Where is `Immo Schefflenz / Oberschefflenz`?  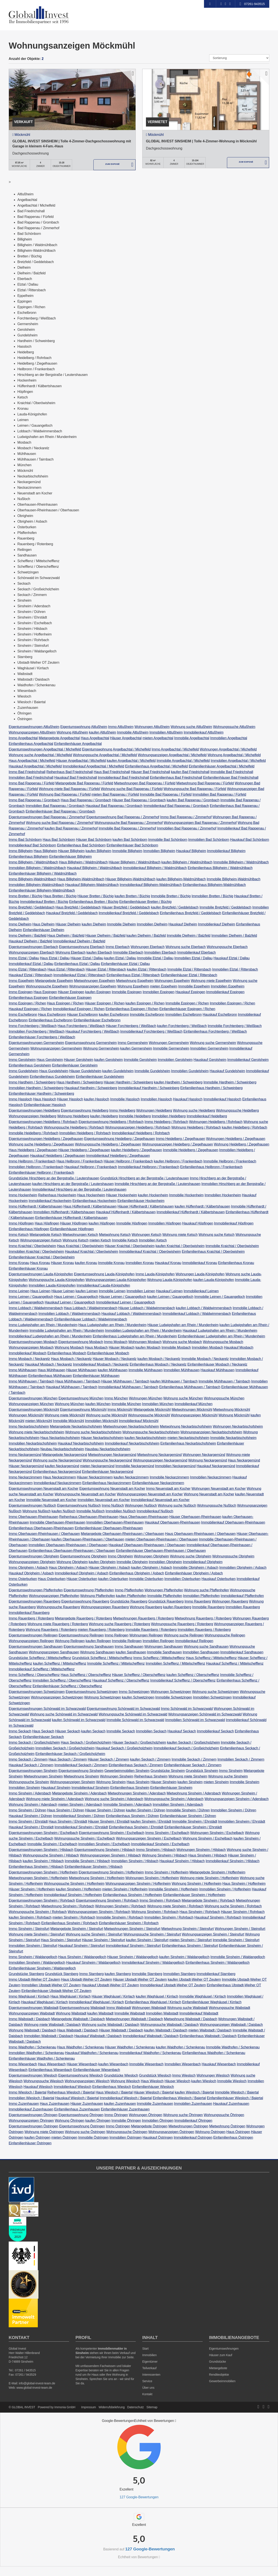 Immo Schefflenz / Oberschefflenz is located at coordinates (34, 1675).